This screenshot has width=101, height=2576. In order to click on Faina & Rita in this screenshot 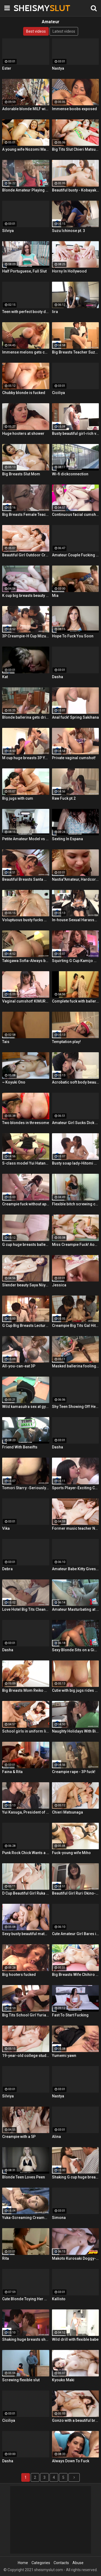, I will do `click(12, 1772)`.